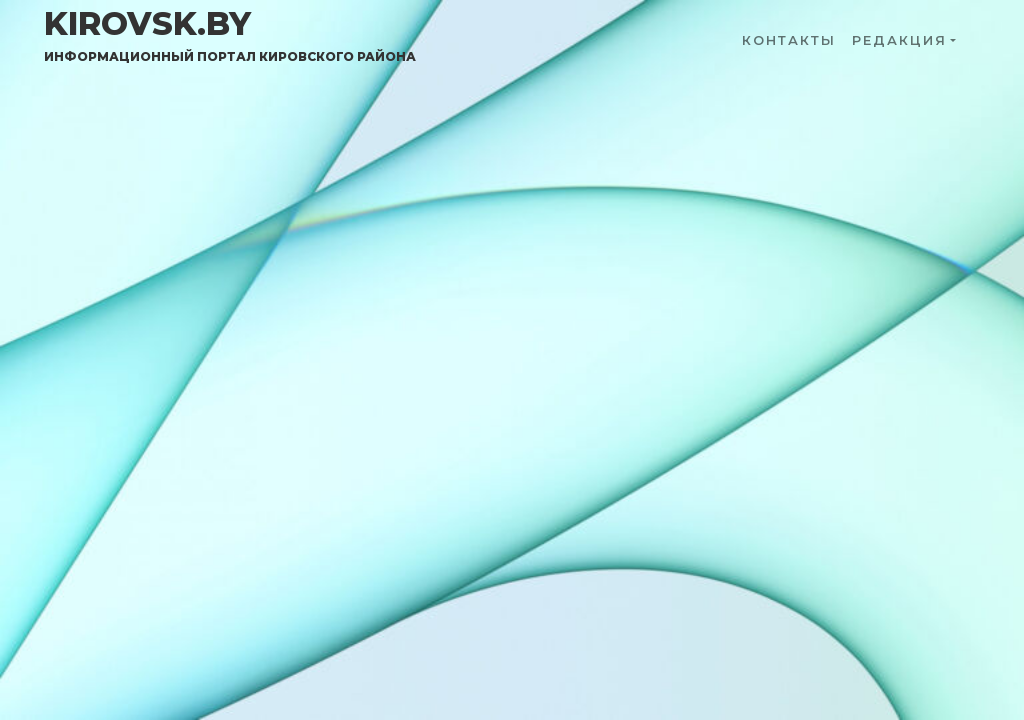 Image resolution: width=1024 pixels, height=720 pixels. Describe the element at coordinates (789, 40) in the screenshot. I see `Контакты` at that location.